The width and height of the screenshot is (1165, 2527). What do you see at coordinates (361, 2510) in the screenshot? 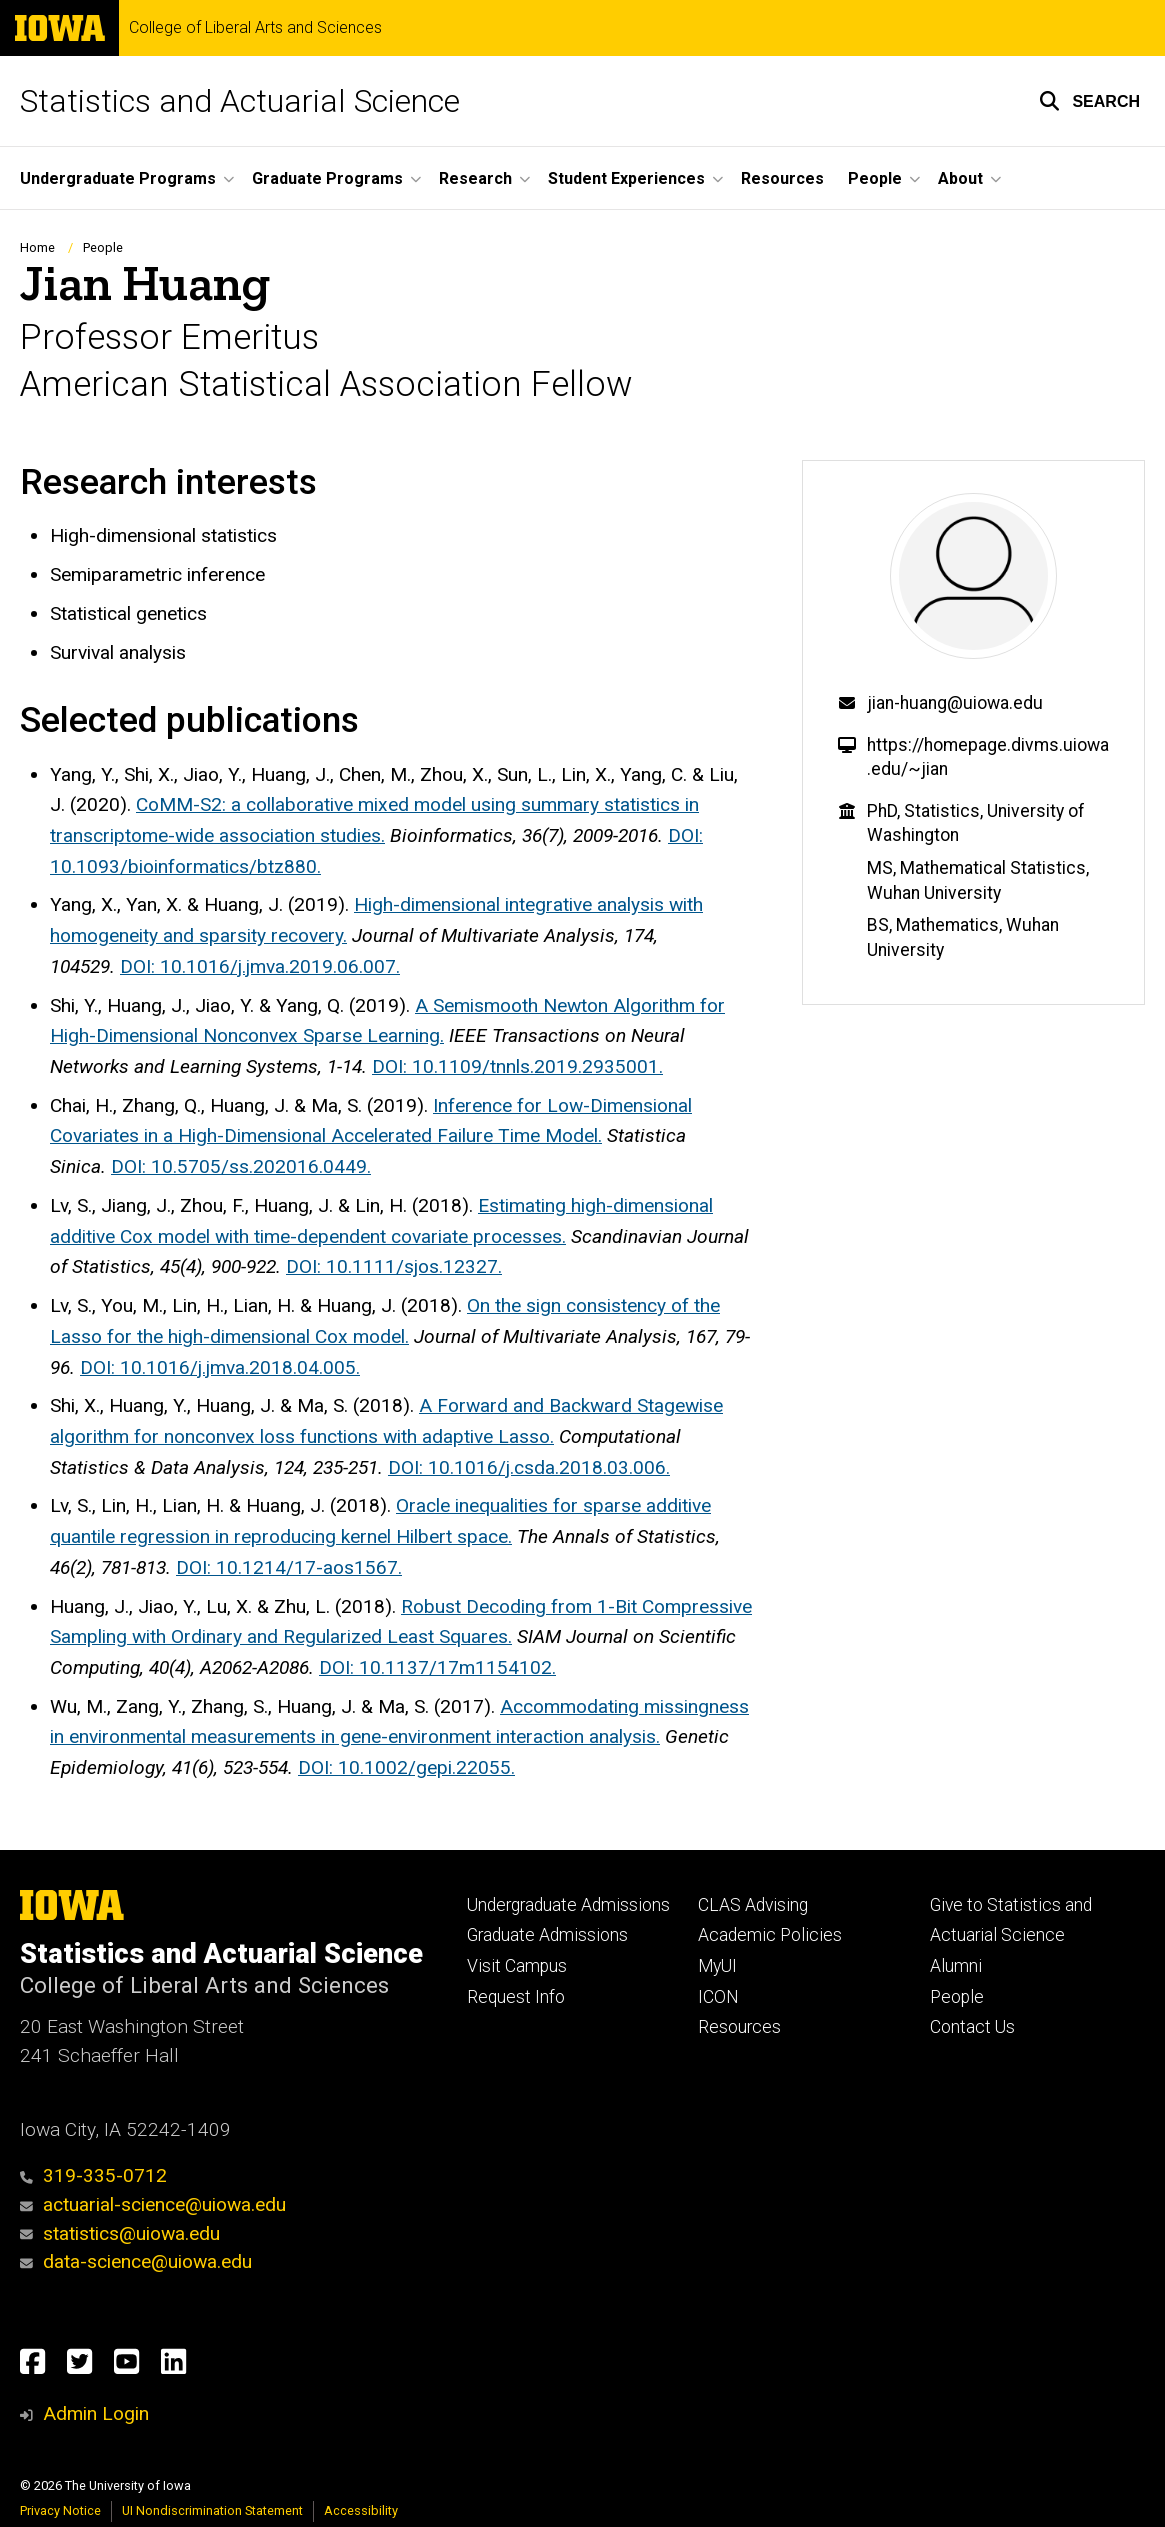
I see `Accessibility` at bounding box center [361, 2510].